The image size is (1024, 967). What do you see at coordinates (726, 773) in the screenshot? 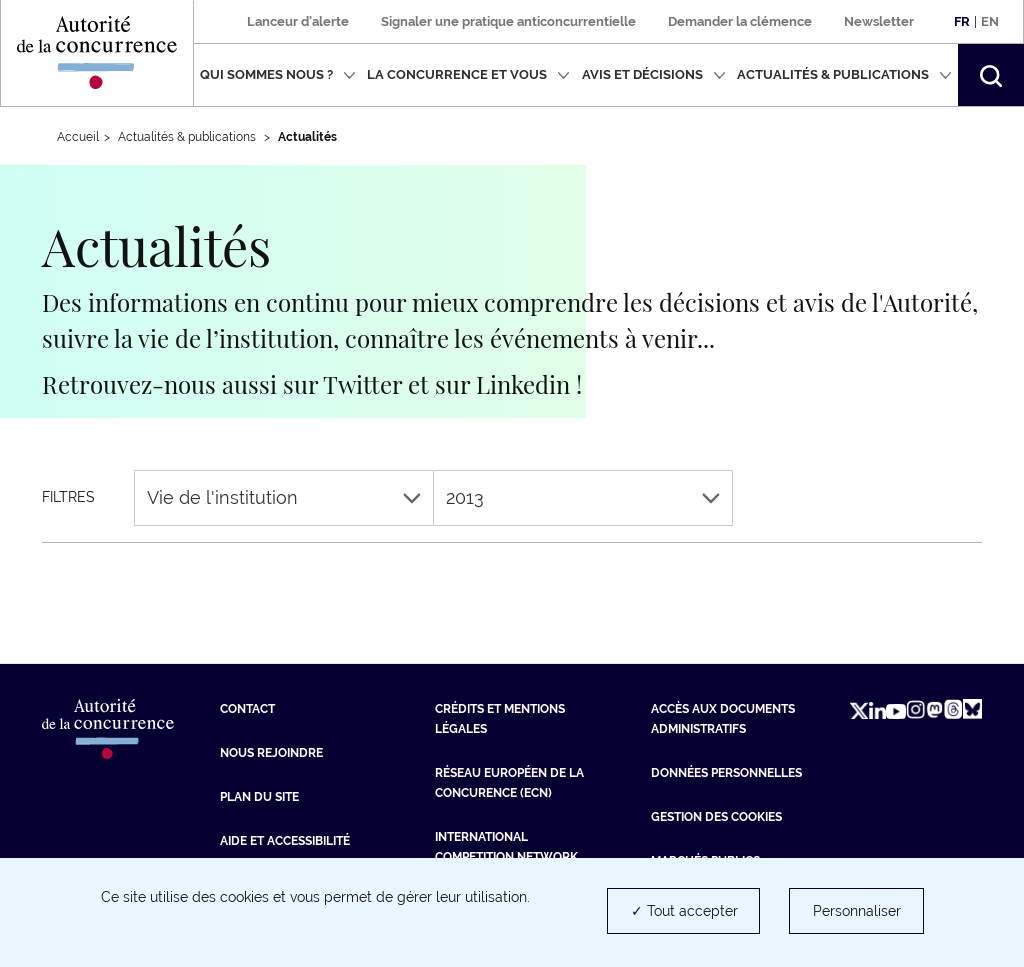
I see `Données personnelles` at bounding box center [726, 773].